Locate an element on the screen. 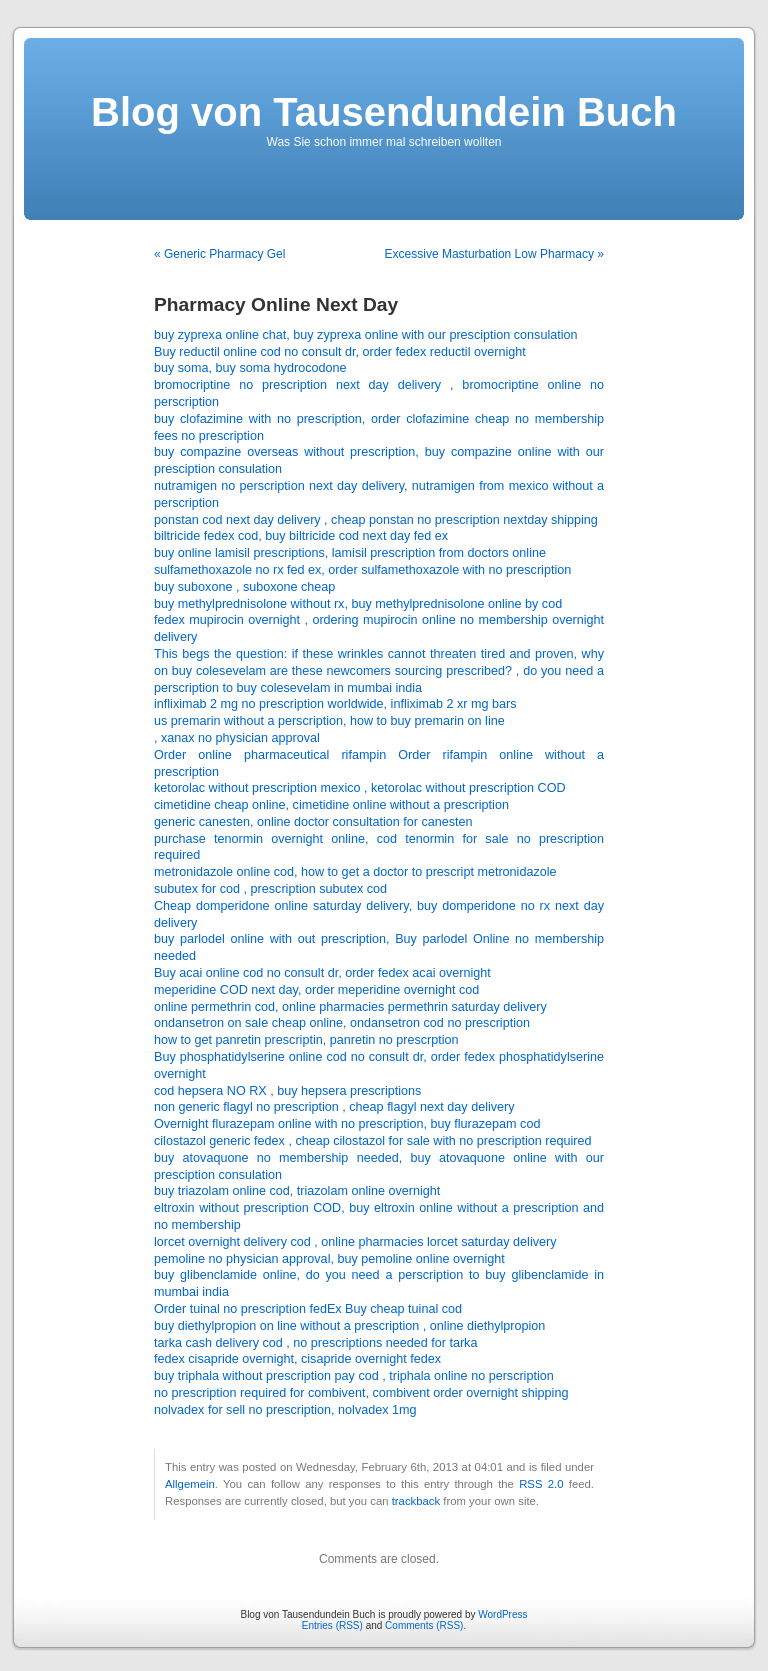 This screenshot has width=768, height=1671. ketorolac without prescription mexico , ketorolac without prescription COD is located at coordinates (360, 788).